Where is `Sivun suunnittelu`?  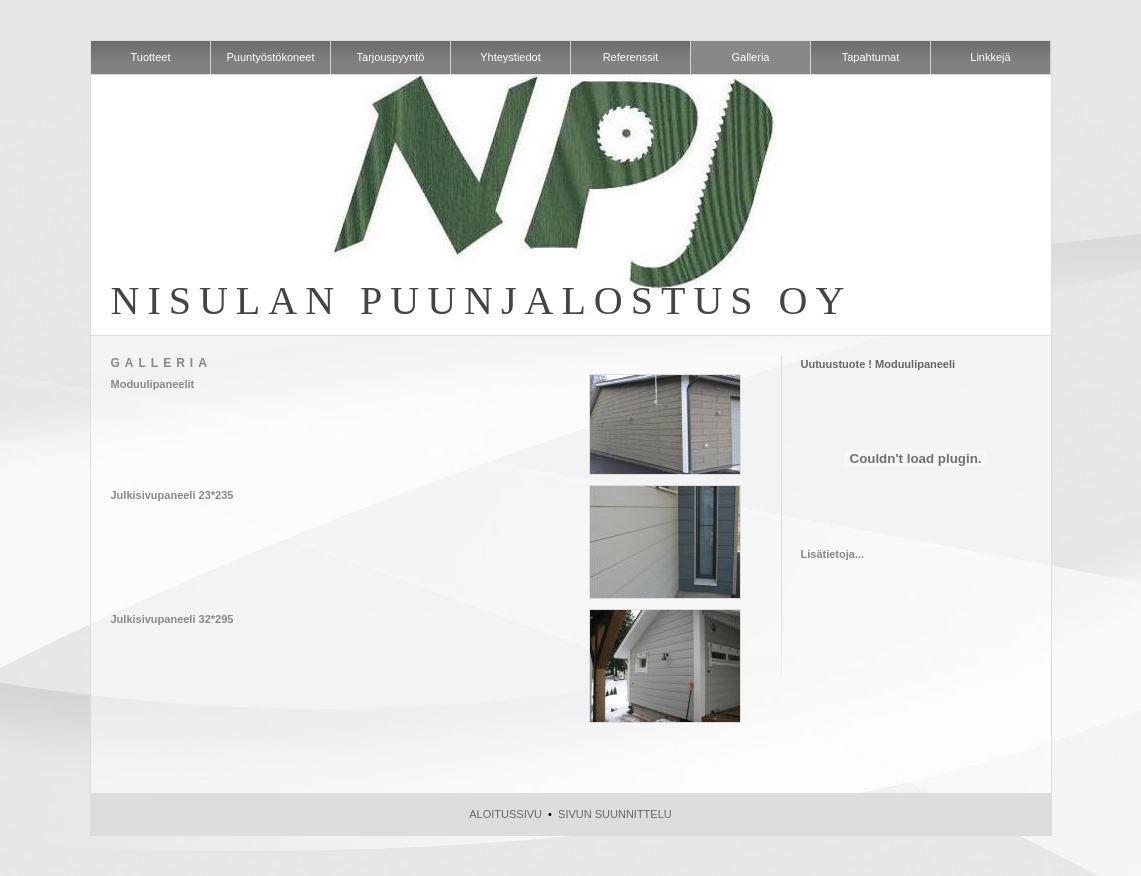
Sivun suunnittelu is located at coordinates (615, 814).